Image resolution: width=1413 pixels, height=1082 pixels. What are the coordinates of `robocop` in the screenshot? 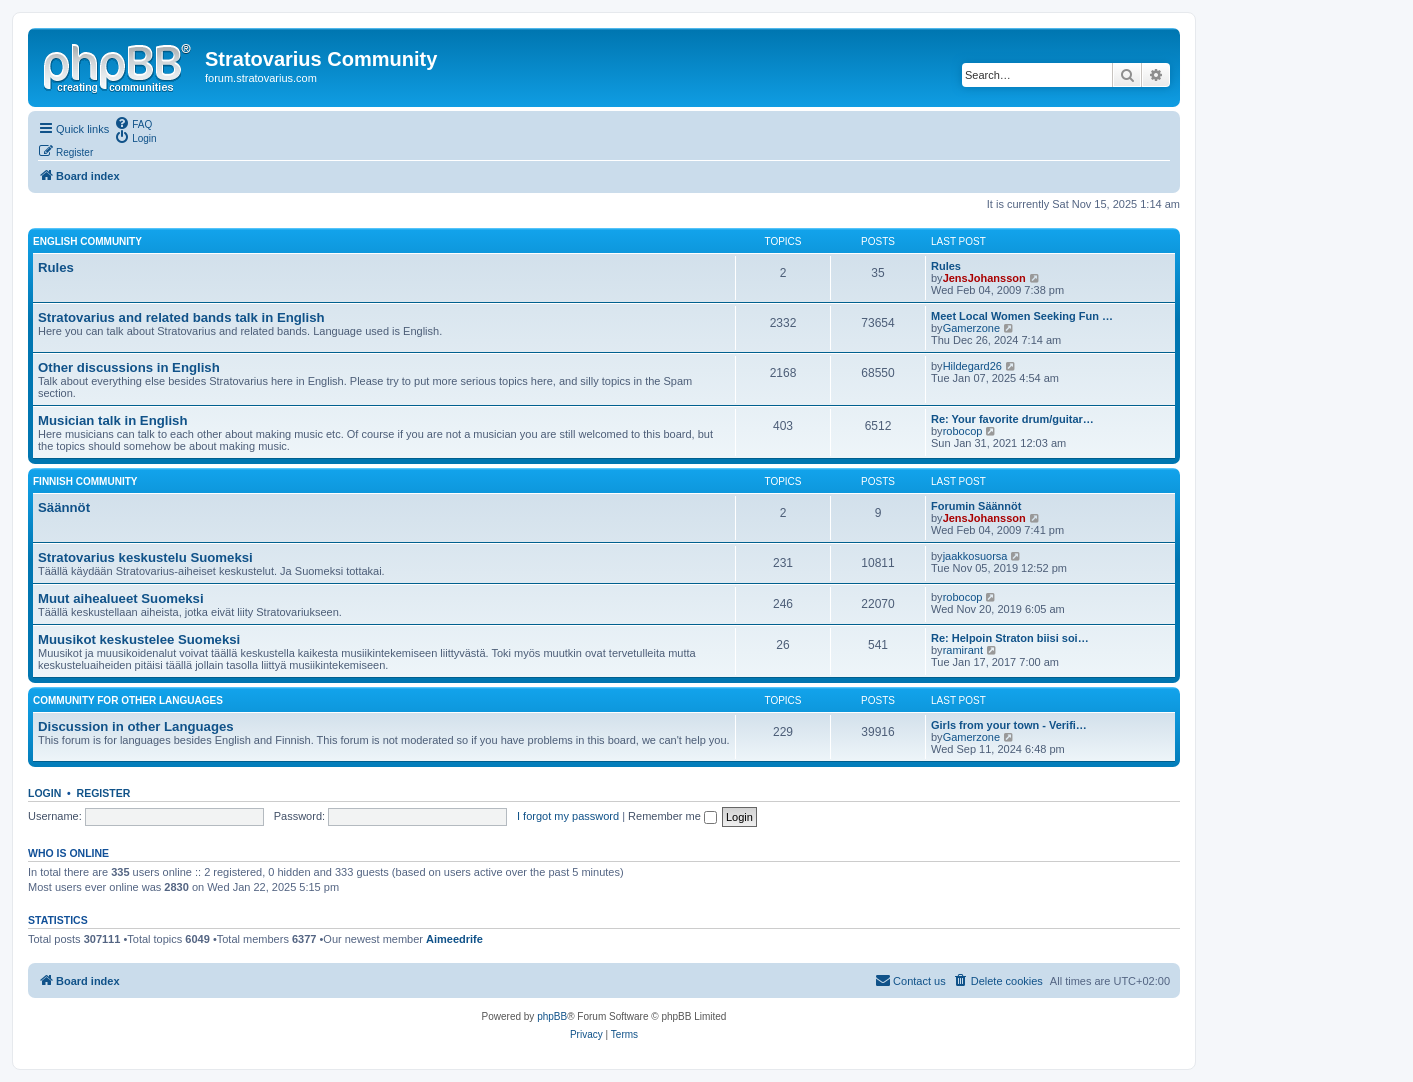 It's located at (963, 431).